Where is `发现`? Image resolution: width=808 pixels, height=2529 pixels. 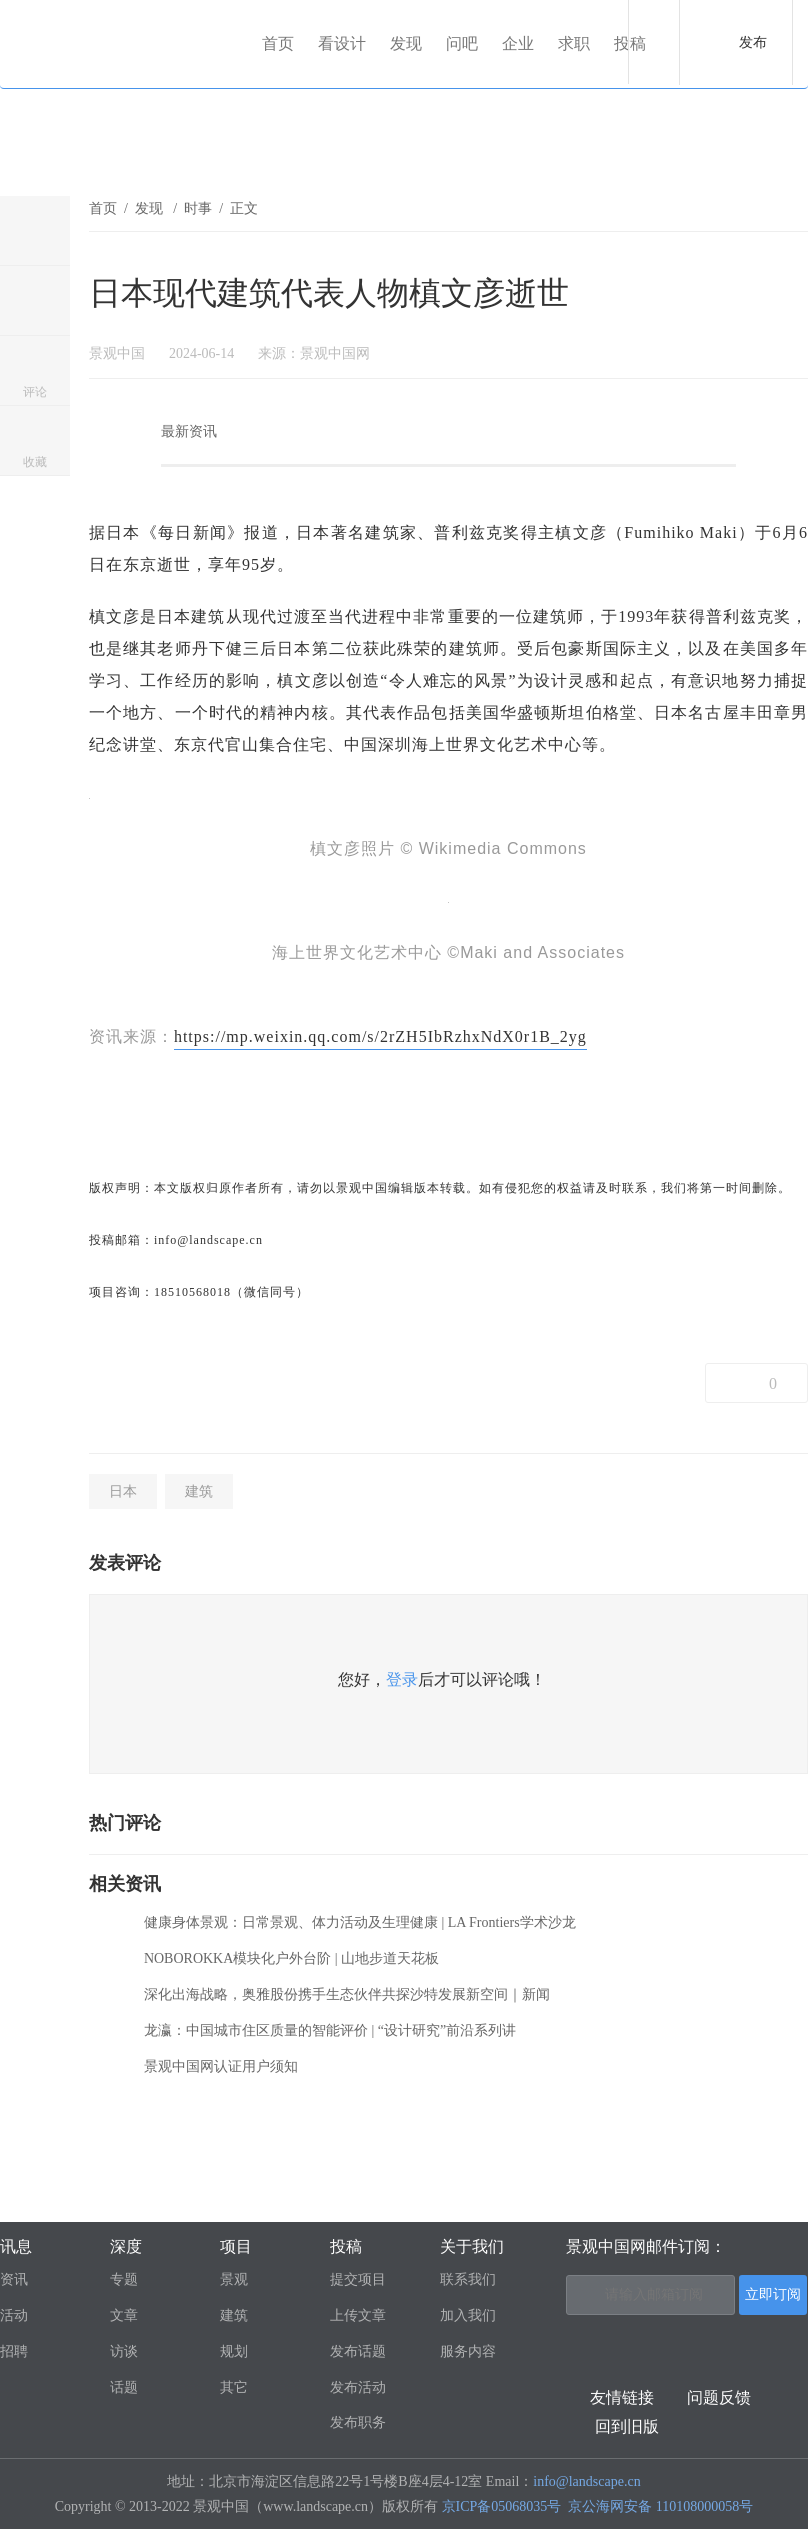 发现 is located at coordinates (406, 43).